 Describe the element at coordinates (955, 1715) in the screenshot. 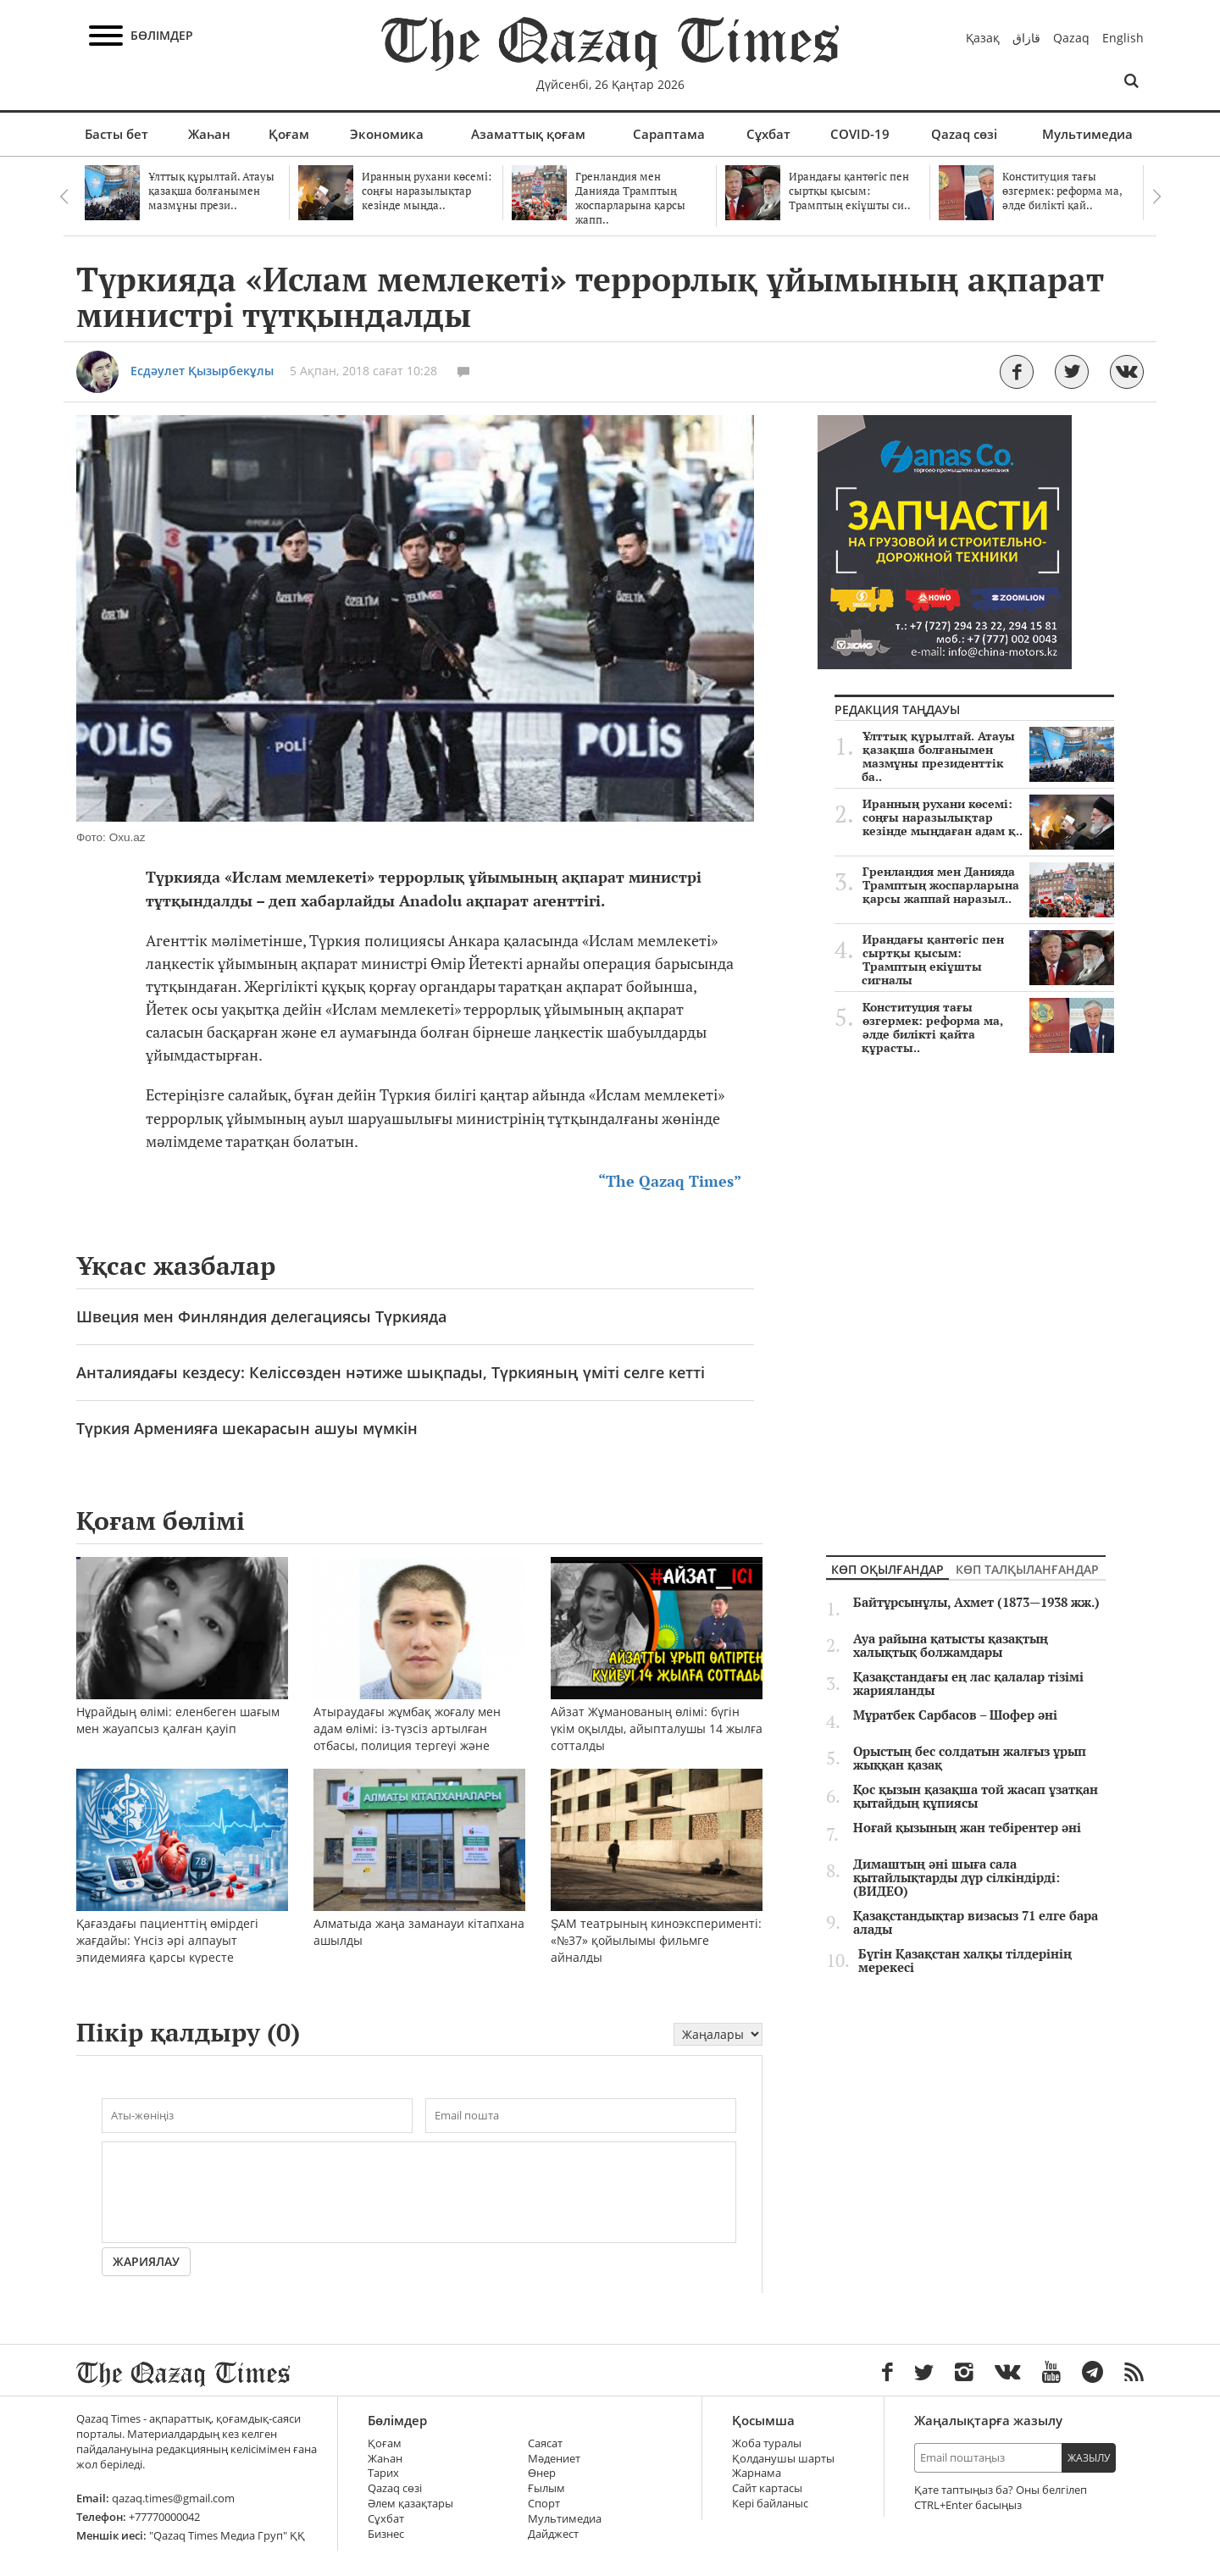

I see `Мұратбек Сарбасов – Шофер әні` at that location.